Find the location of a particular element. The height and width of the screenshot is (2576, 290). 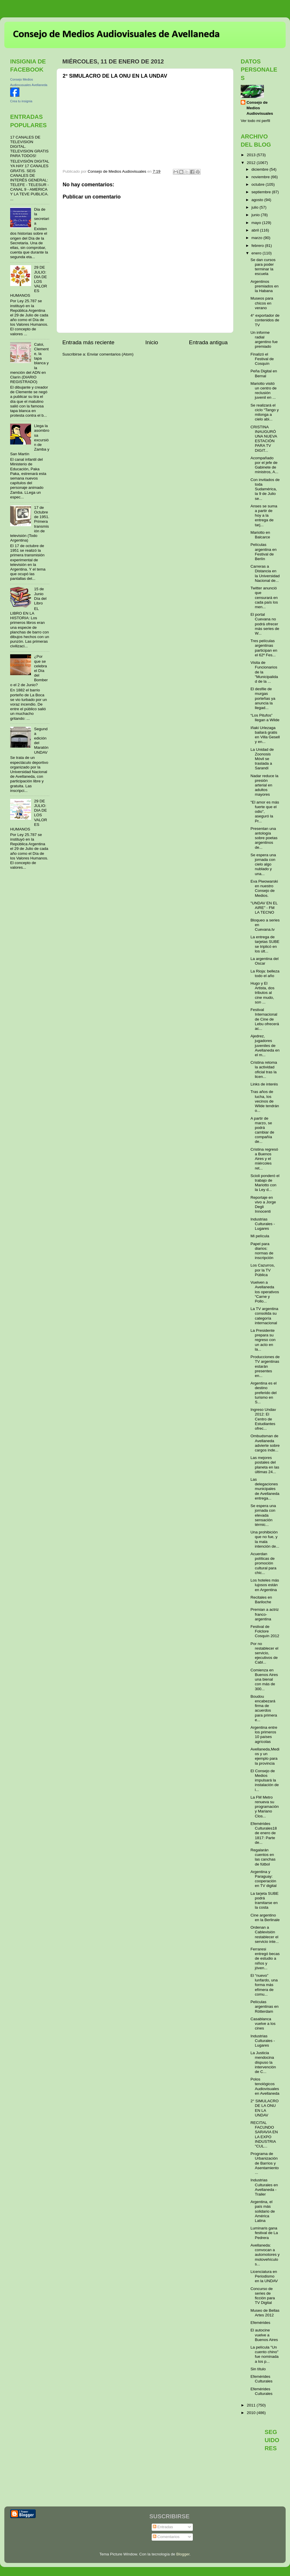

septiembre is located at coordinates (261, 192).